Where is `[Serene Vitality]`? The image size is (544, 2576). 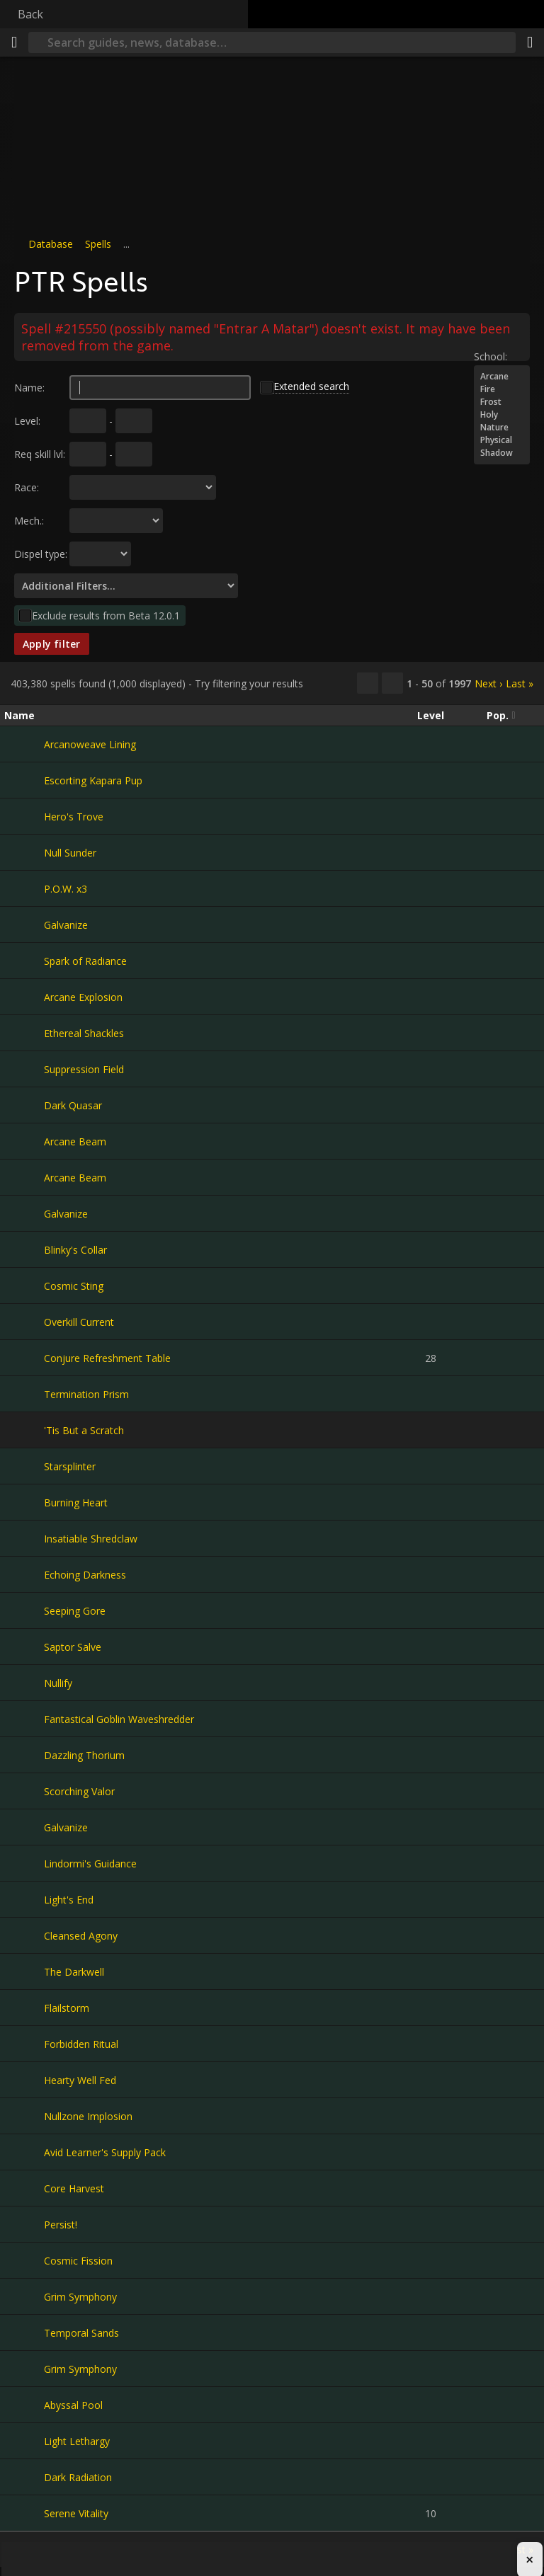
[Serene Vitality] is located at coordinates (24, 2513).